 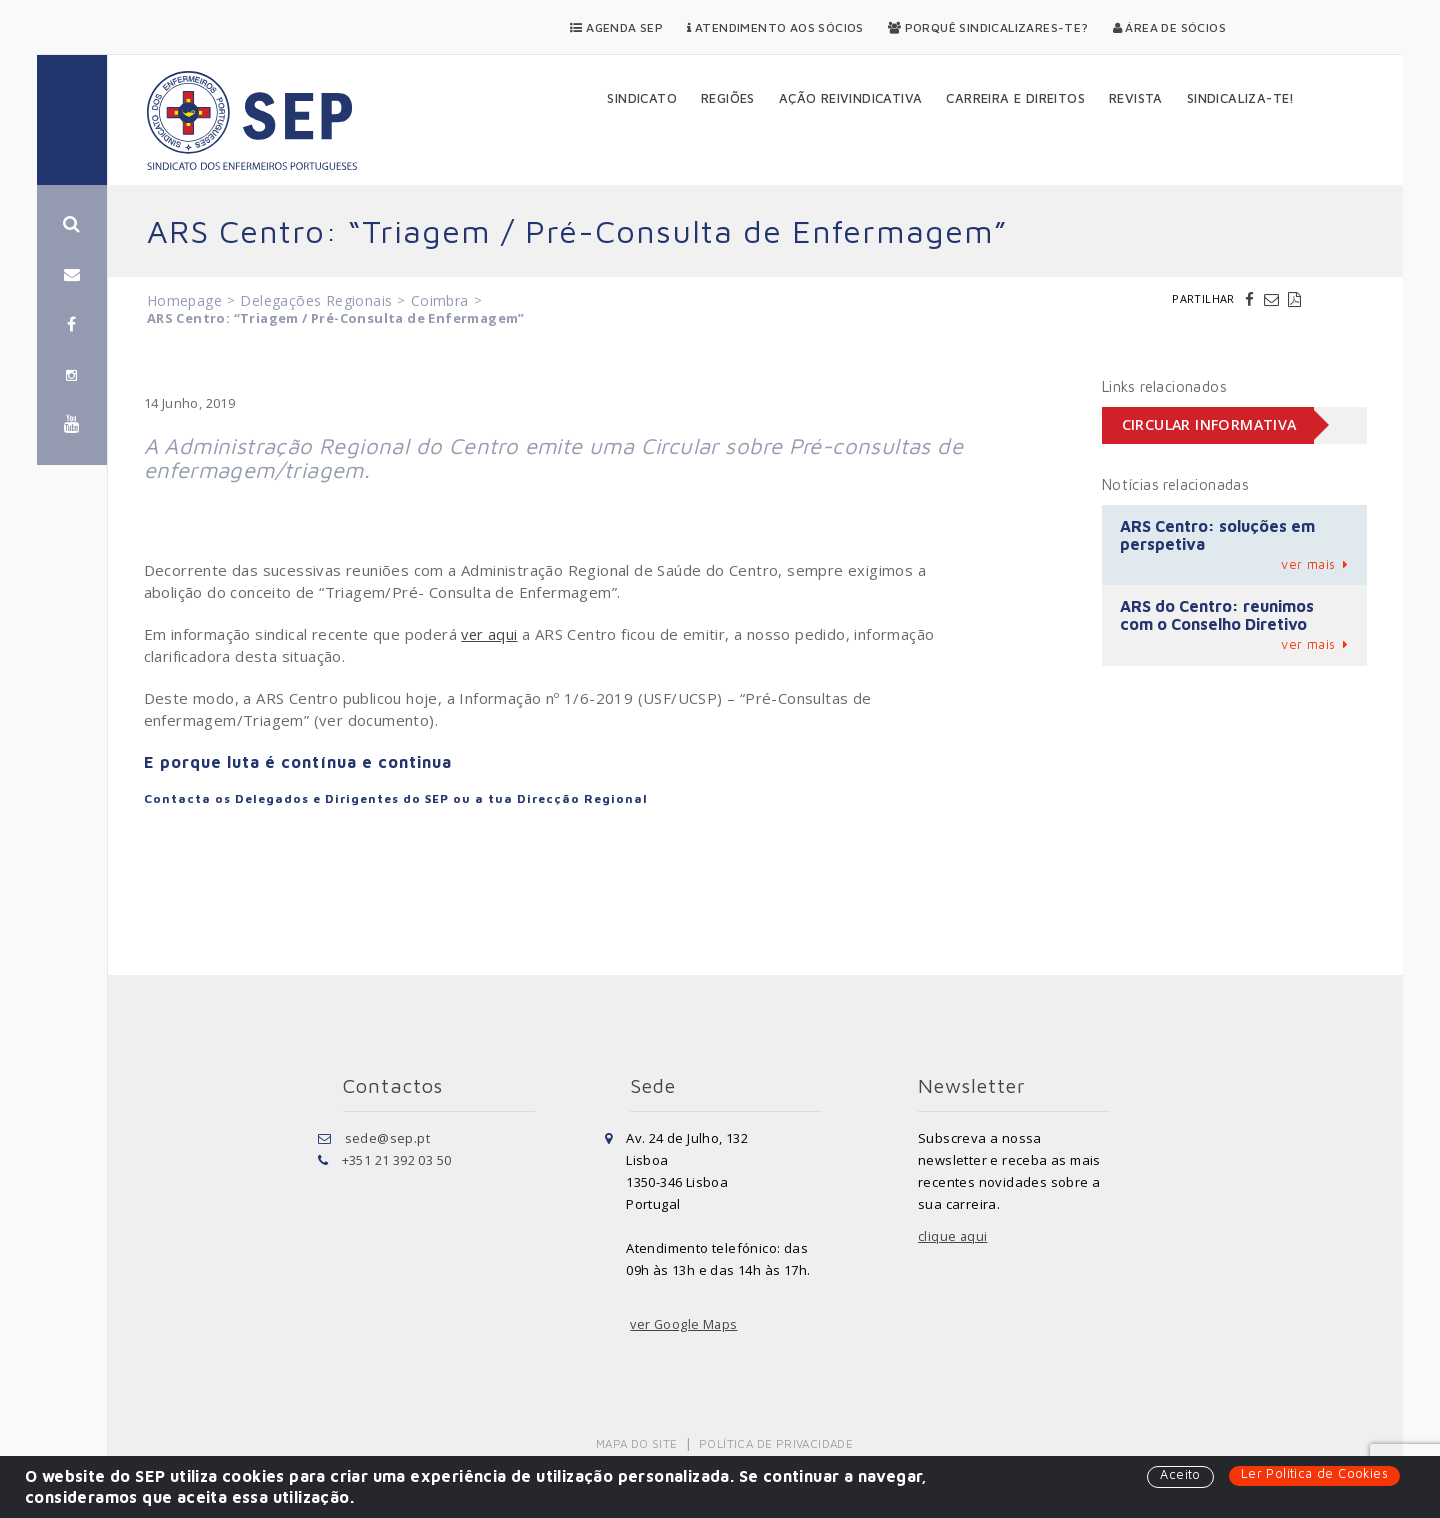 What do you see at coordinates (728, 98) in the screenshot?
I see `Regiões` at bounding box center [728, 98].